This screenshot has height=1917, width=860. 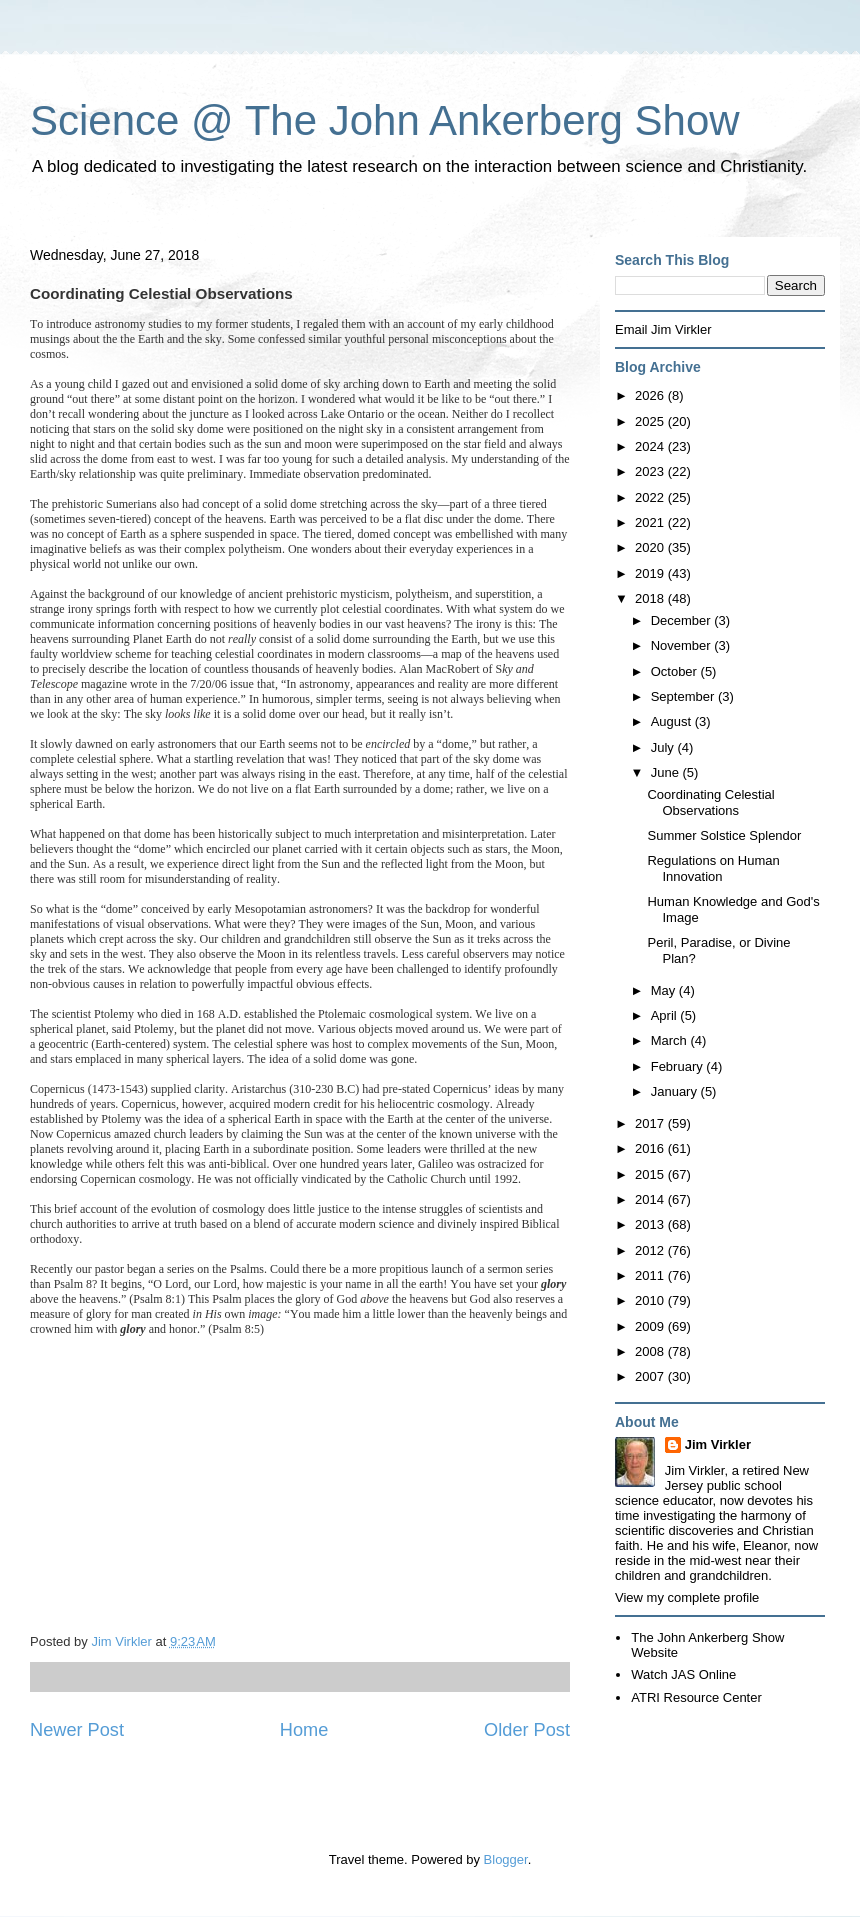 What do you see at coordinates (651, 522) in the screenshot?
I see `2021` at bounding box center [651, 522].